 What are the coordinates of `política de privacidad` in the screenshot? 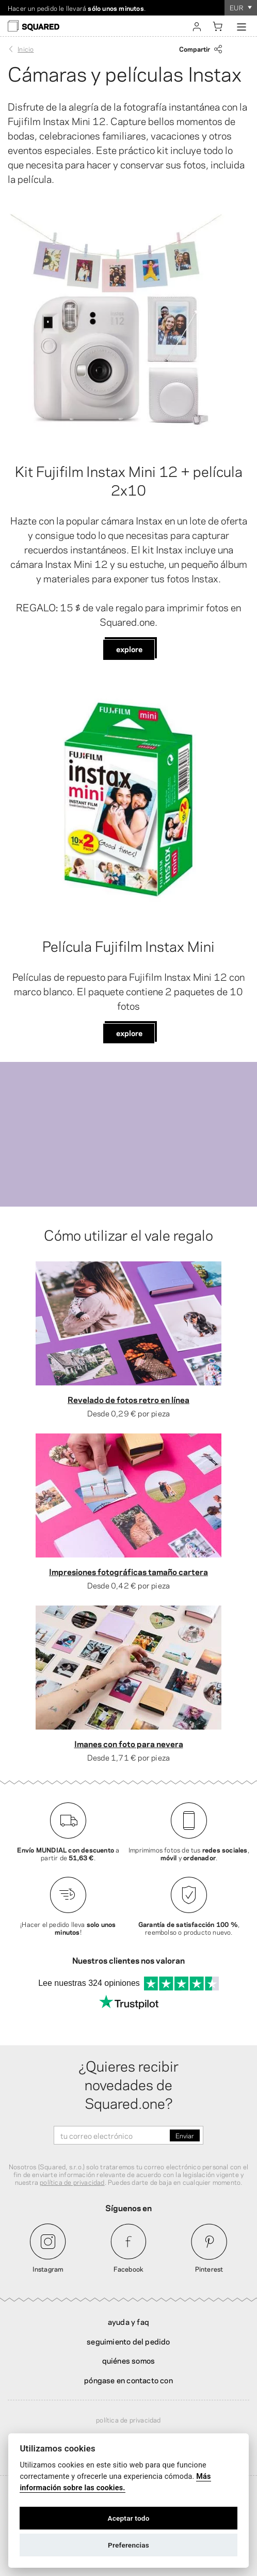 It's located at (72, 2181).